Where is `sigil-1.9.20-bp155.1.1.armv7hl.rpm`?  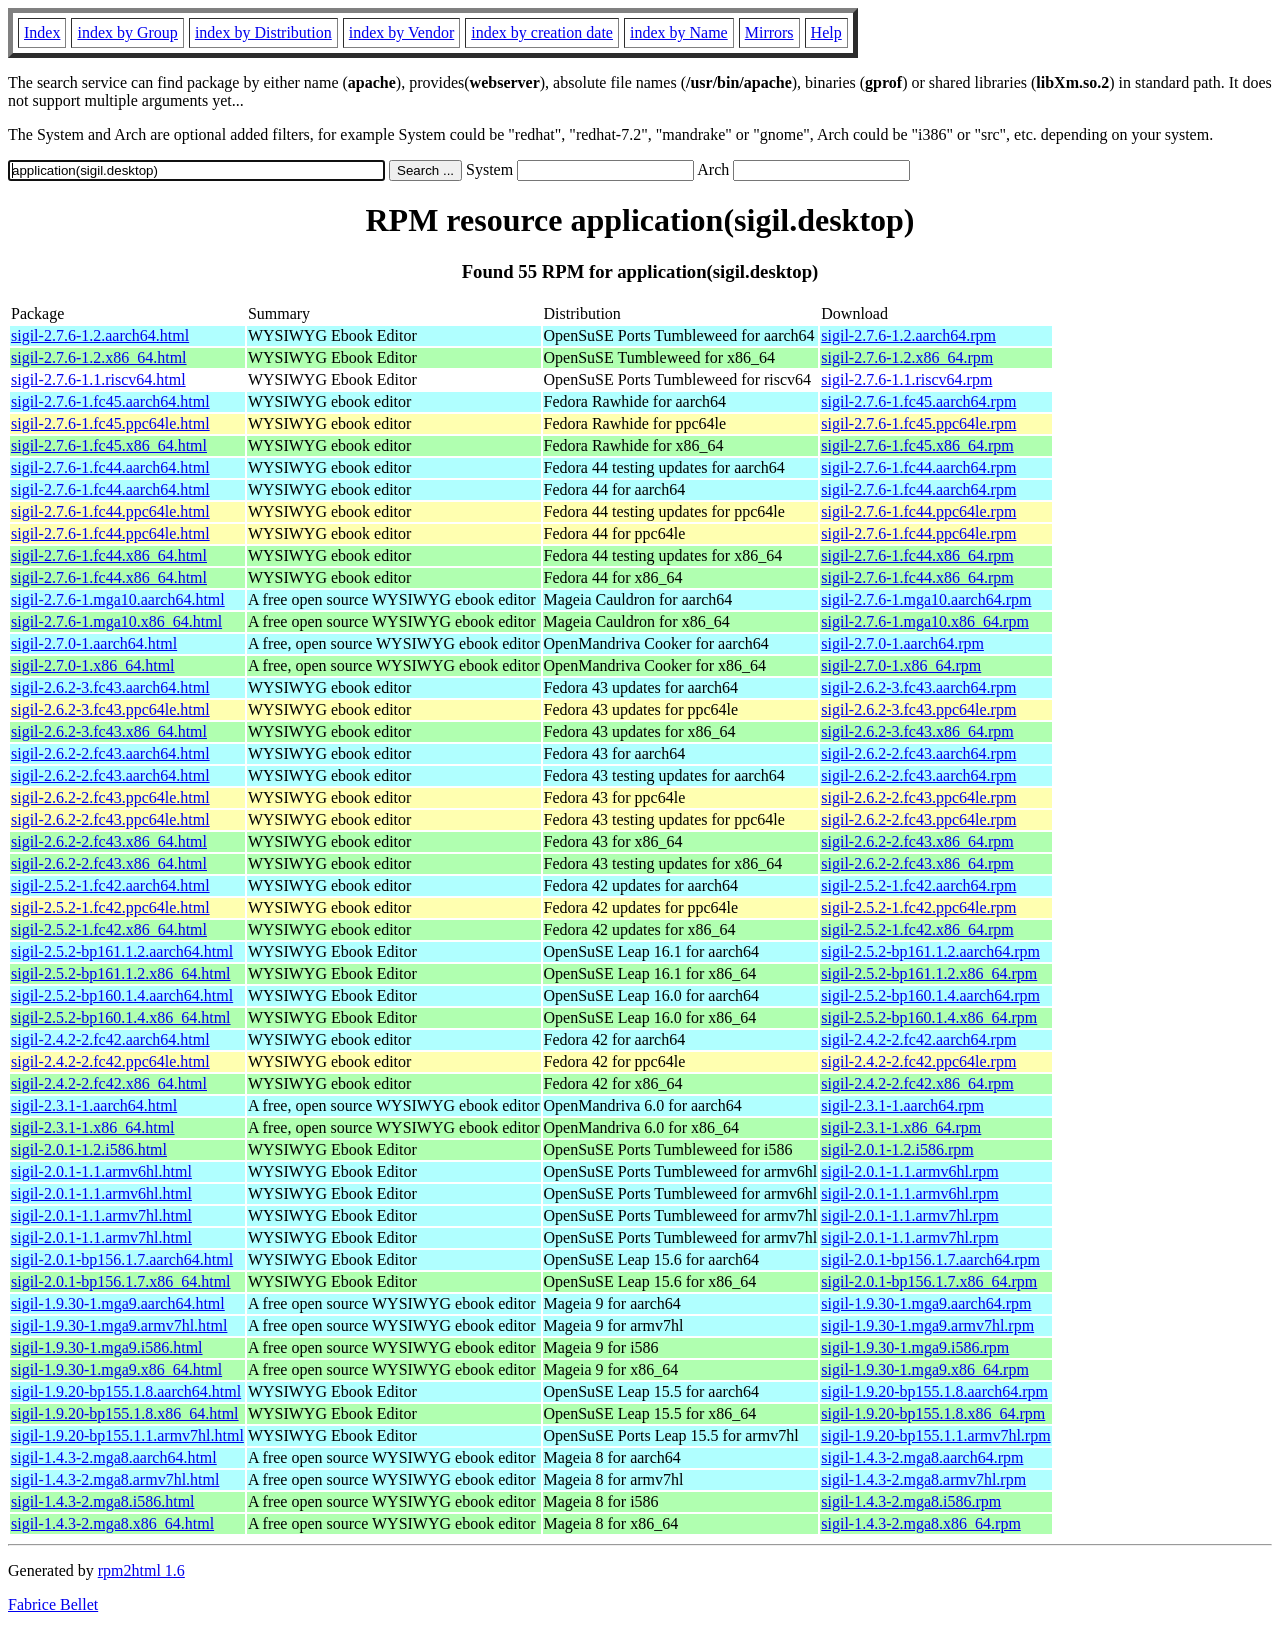 sigil-1.9.20-bp155.1.1.armv7hl.rpm is located at coordinates (935, 1435).